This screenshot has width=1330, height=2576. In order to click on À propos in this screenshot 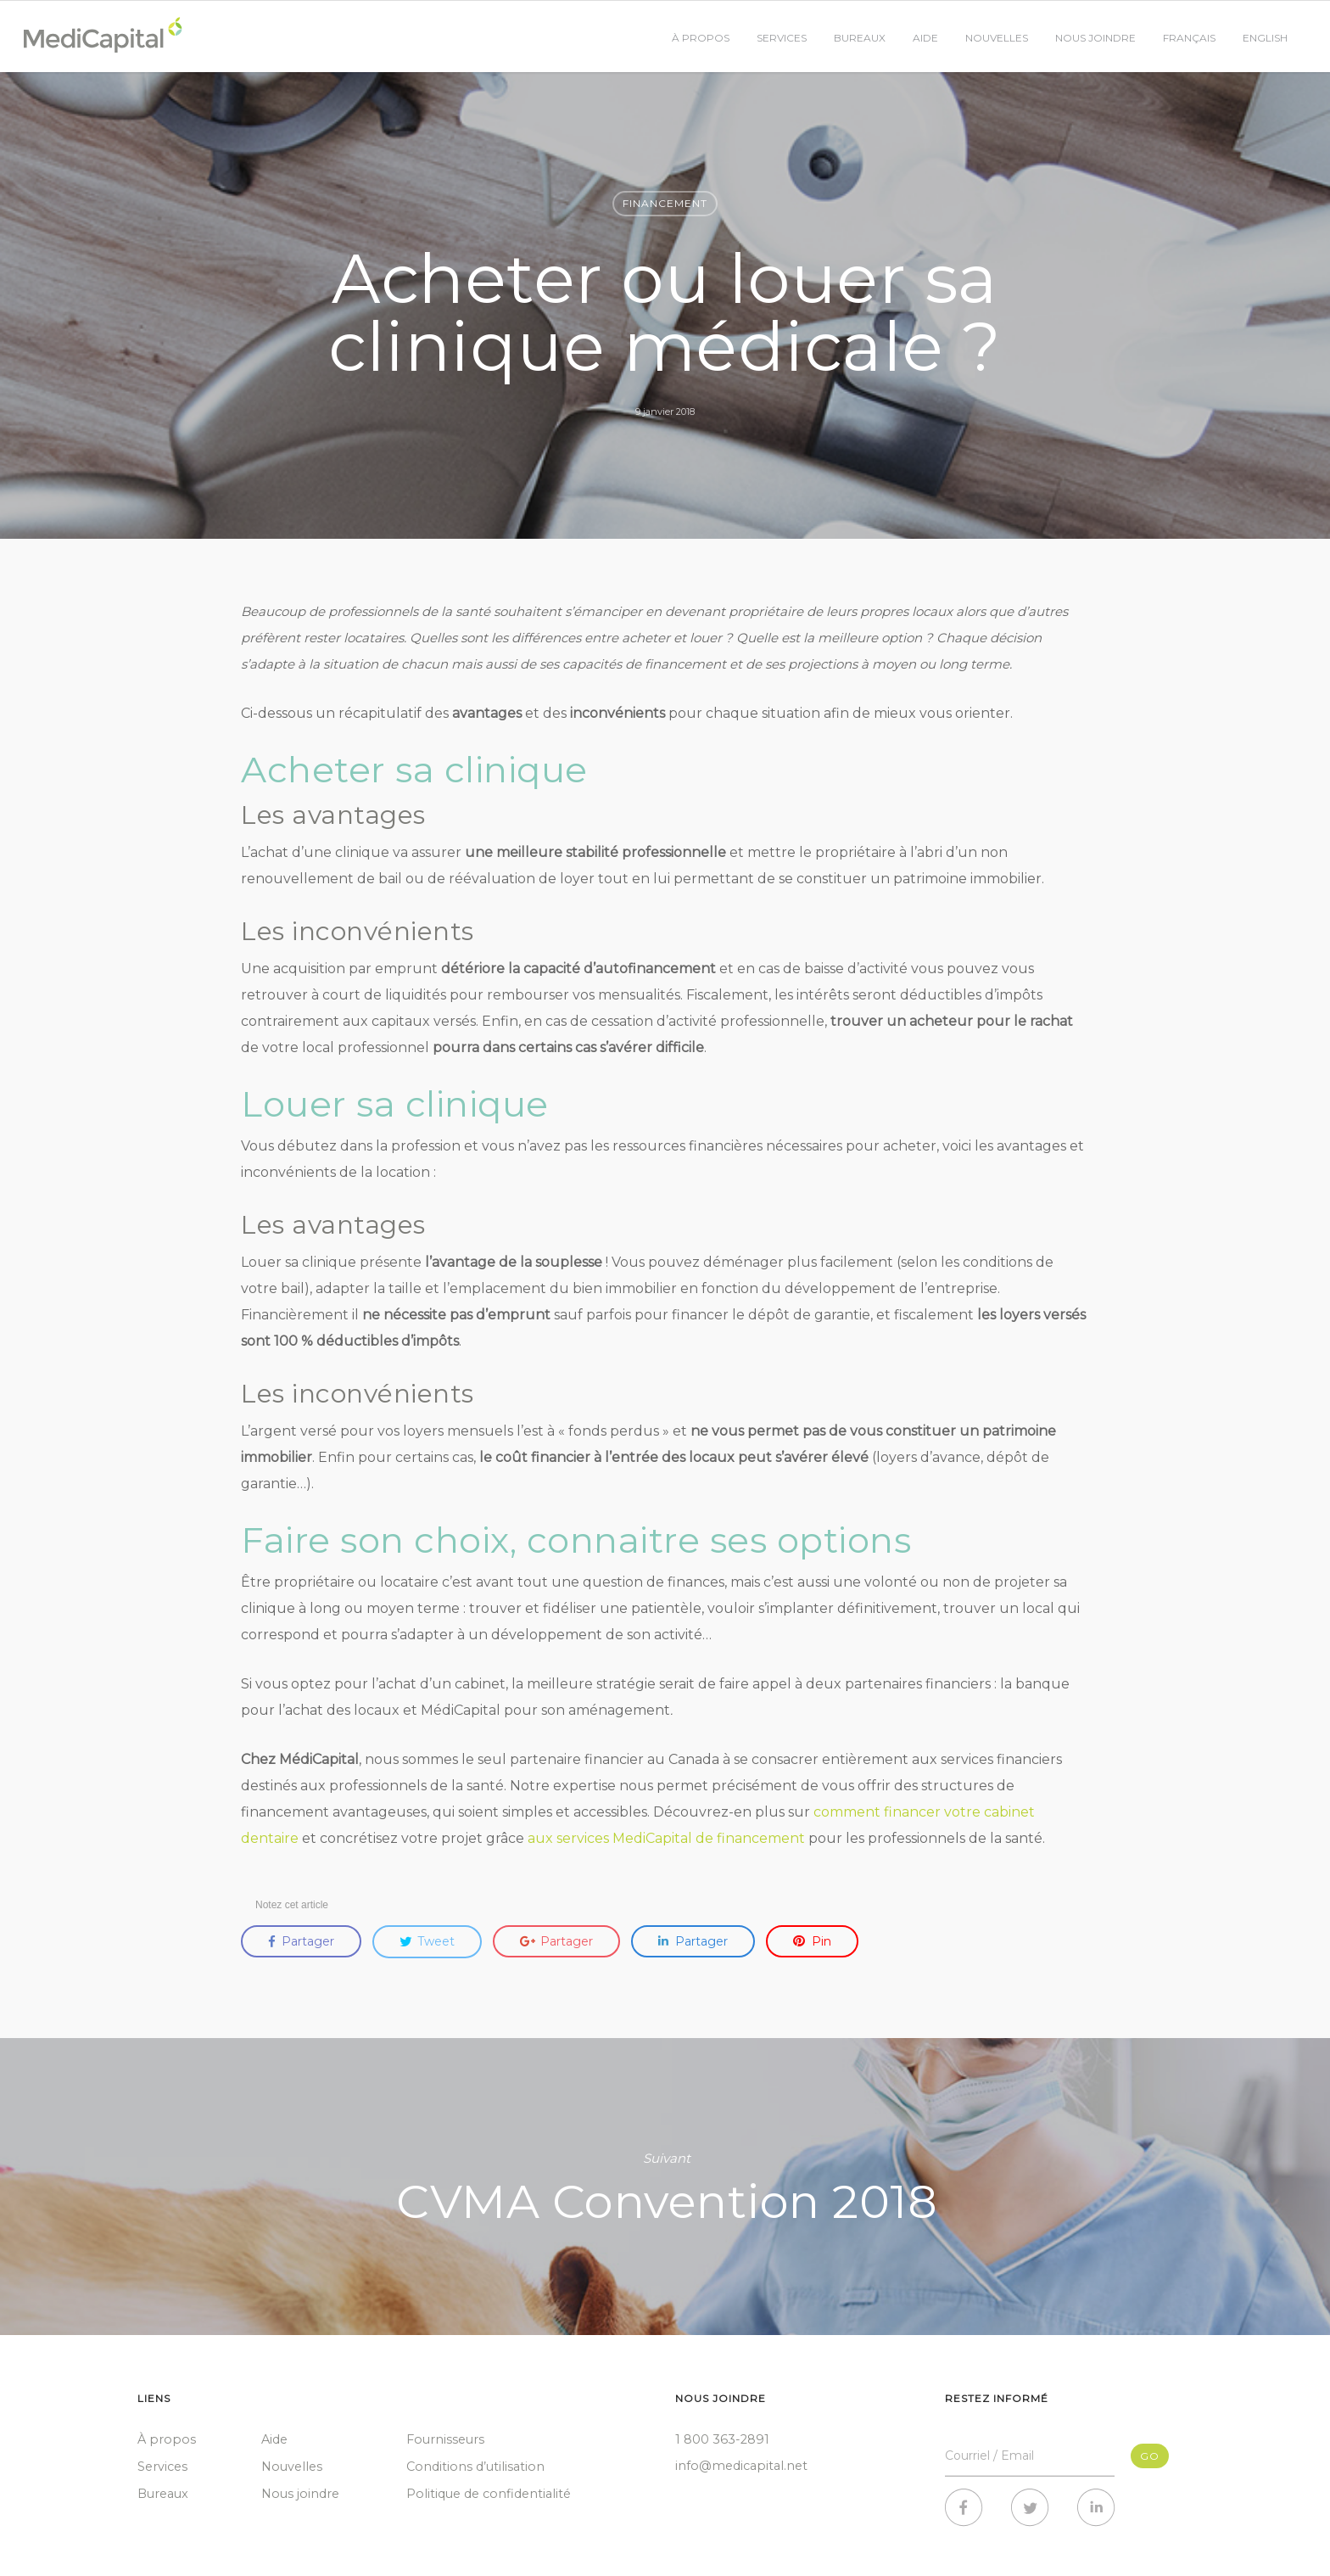, I will do `click(700, 37)`.